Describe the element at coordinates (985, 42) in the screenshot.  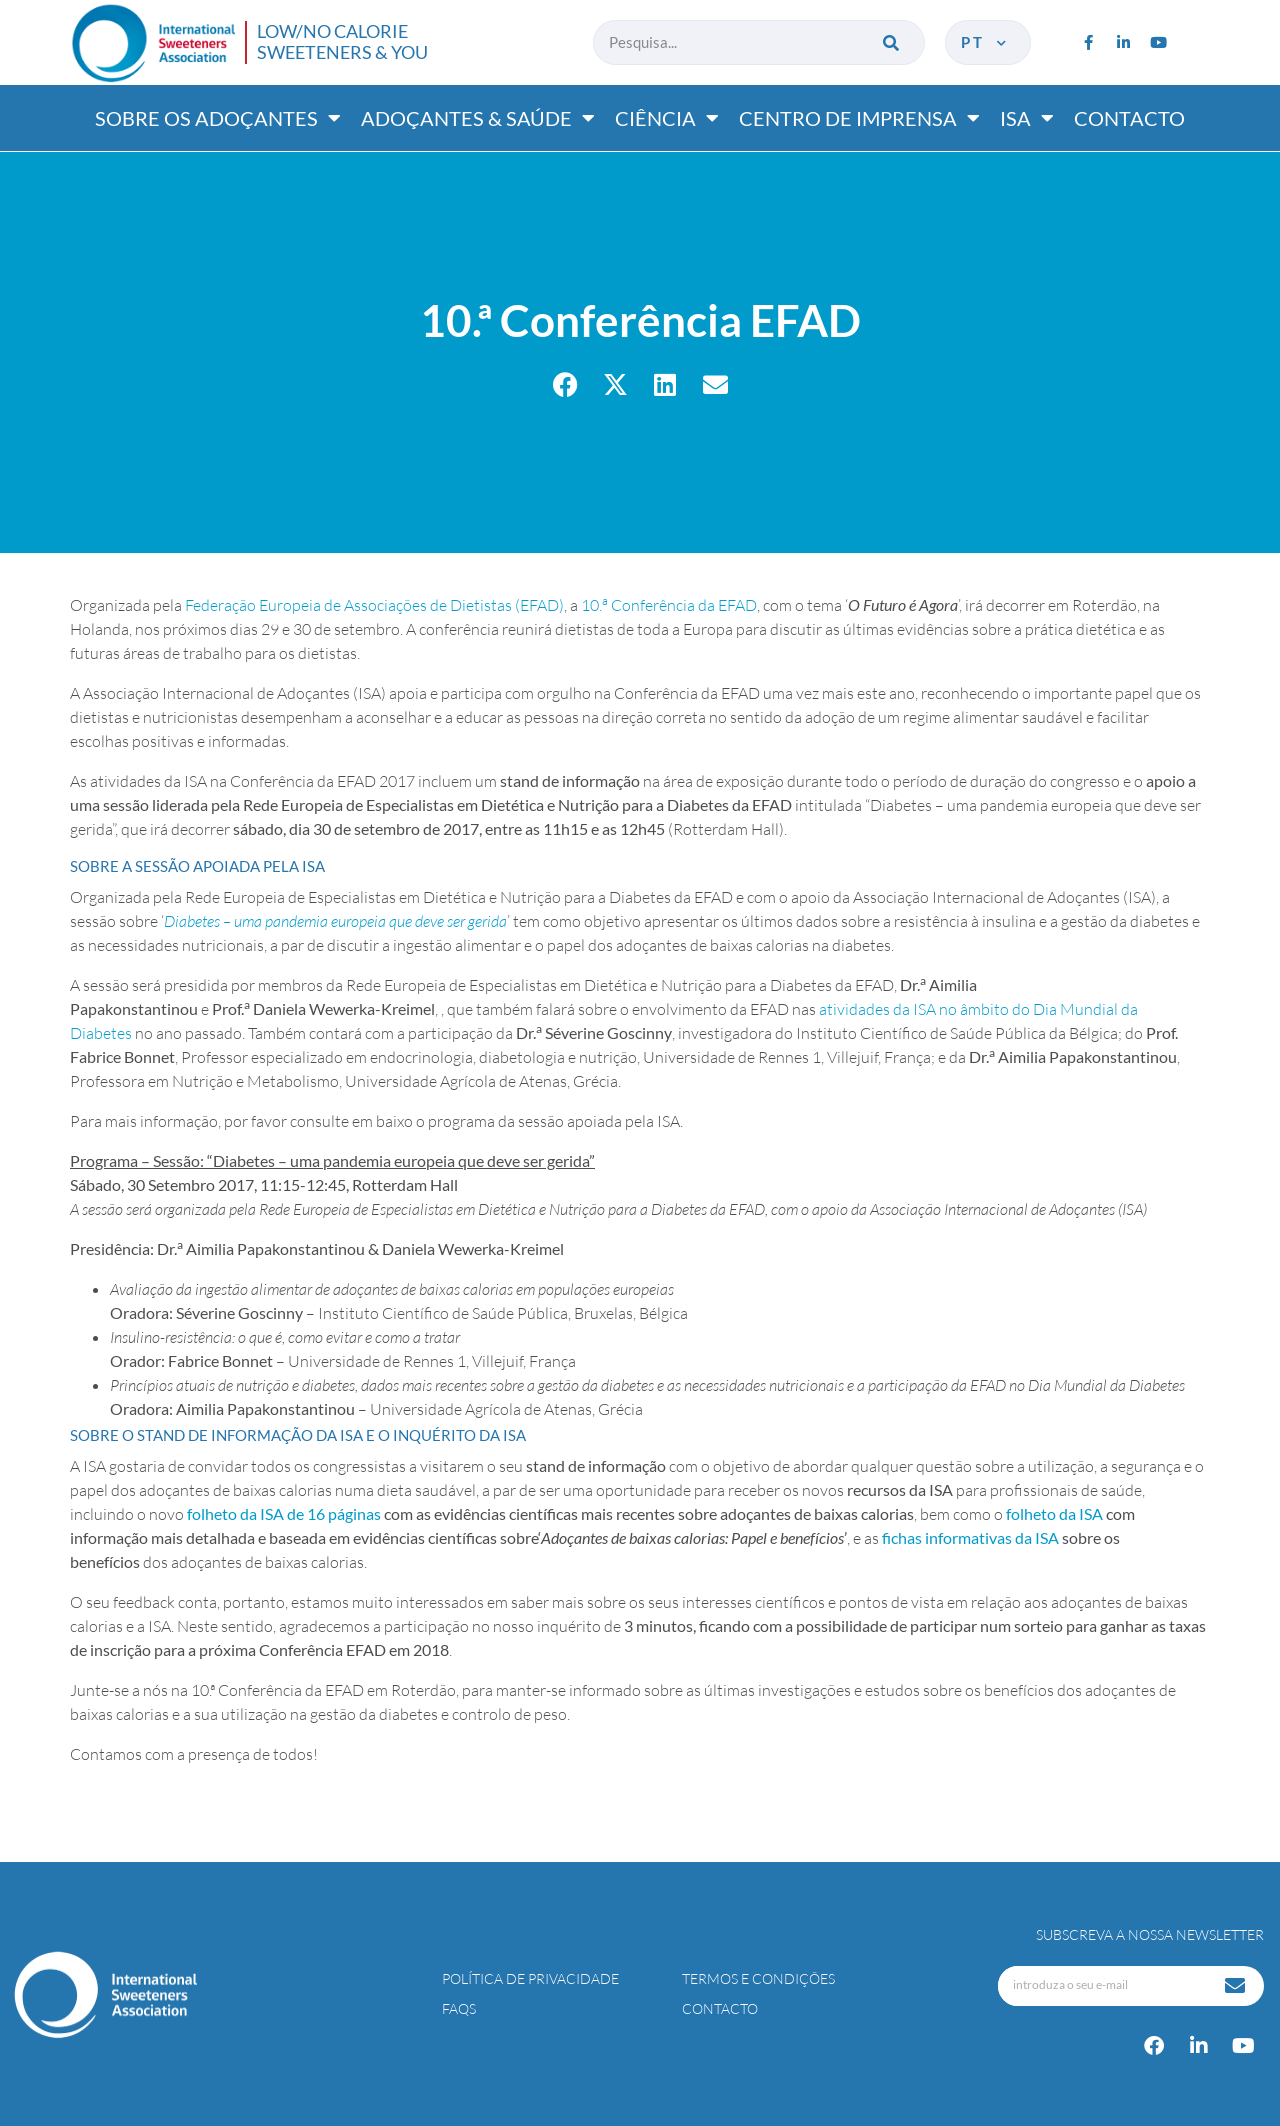
I see `pt` at that location.